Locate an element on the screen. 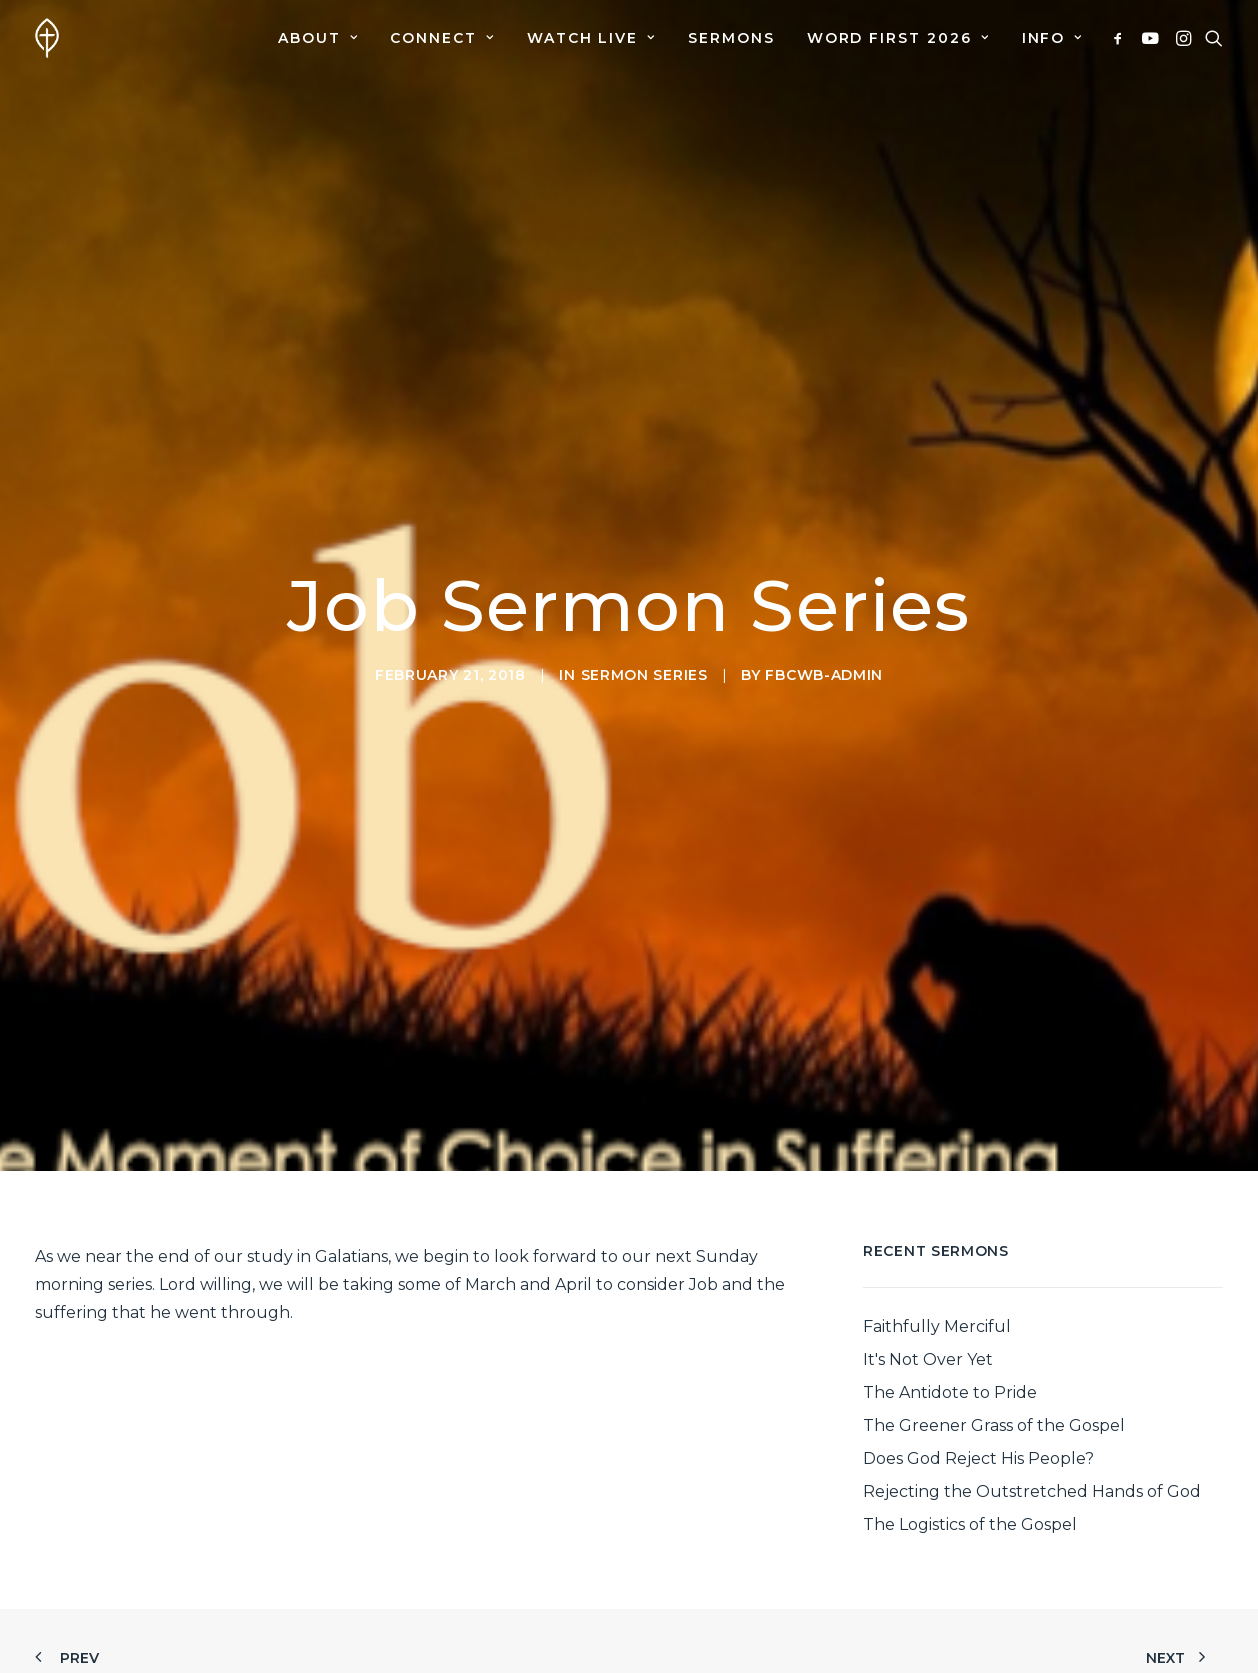  Info is located at coordinates (1052, 38).